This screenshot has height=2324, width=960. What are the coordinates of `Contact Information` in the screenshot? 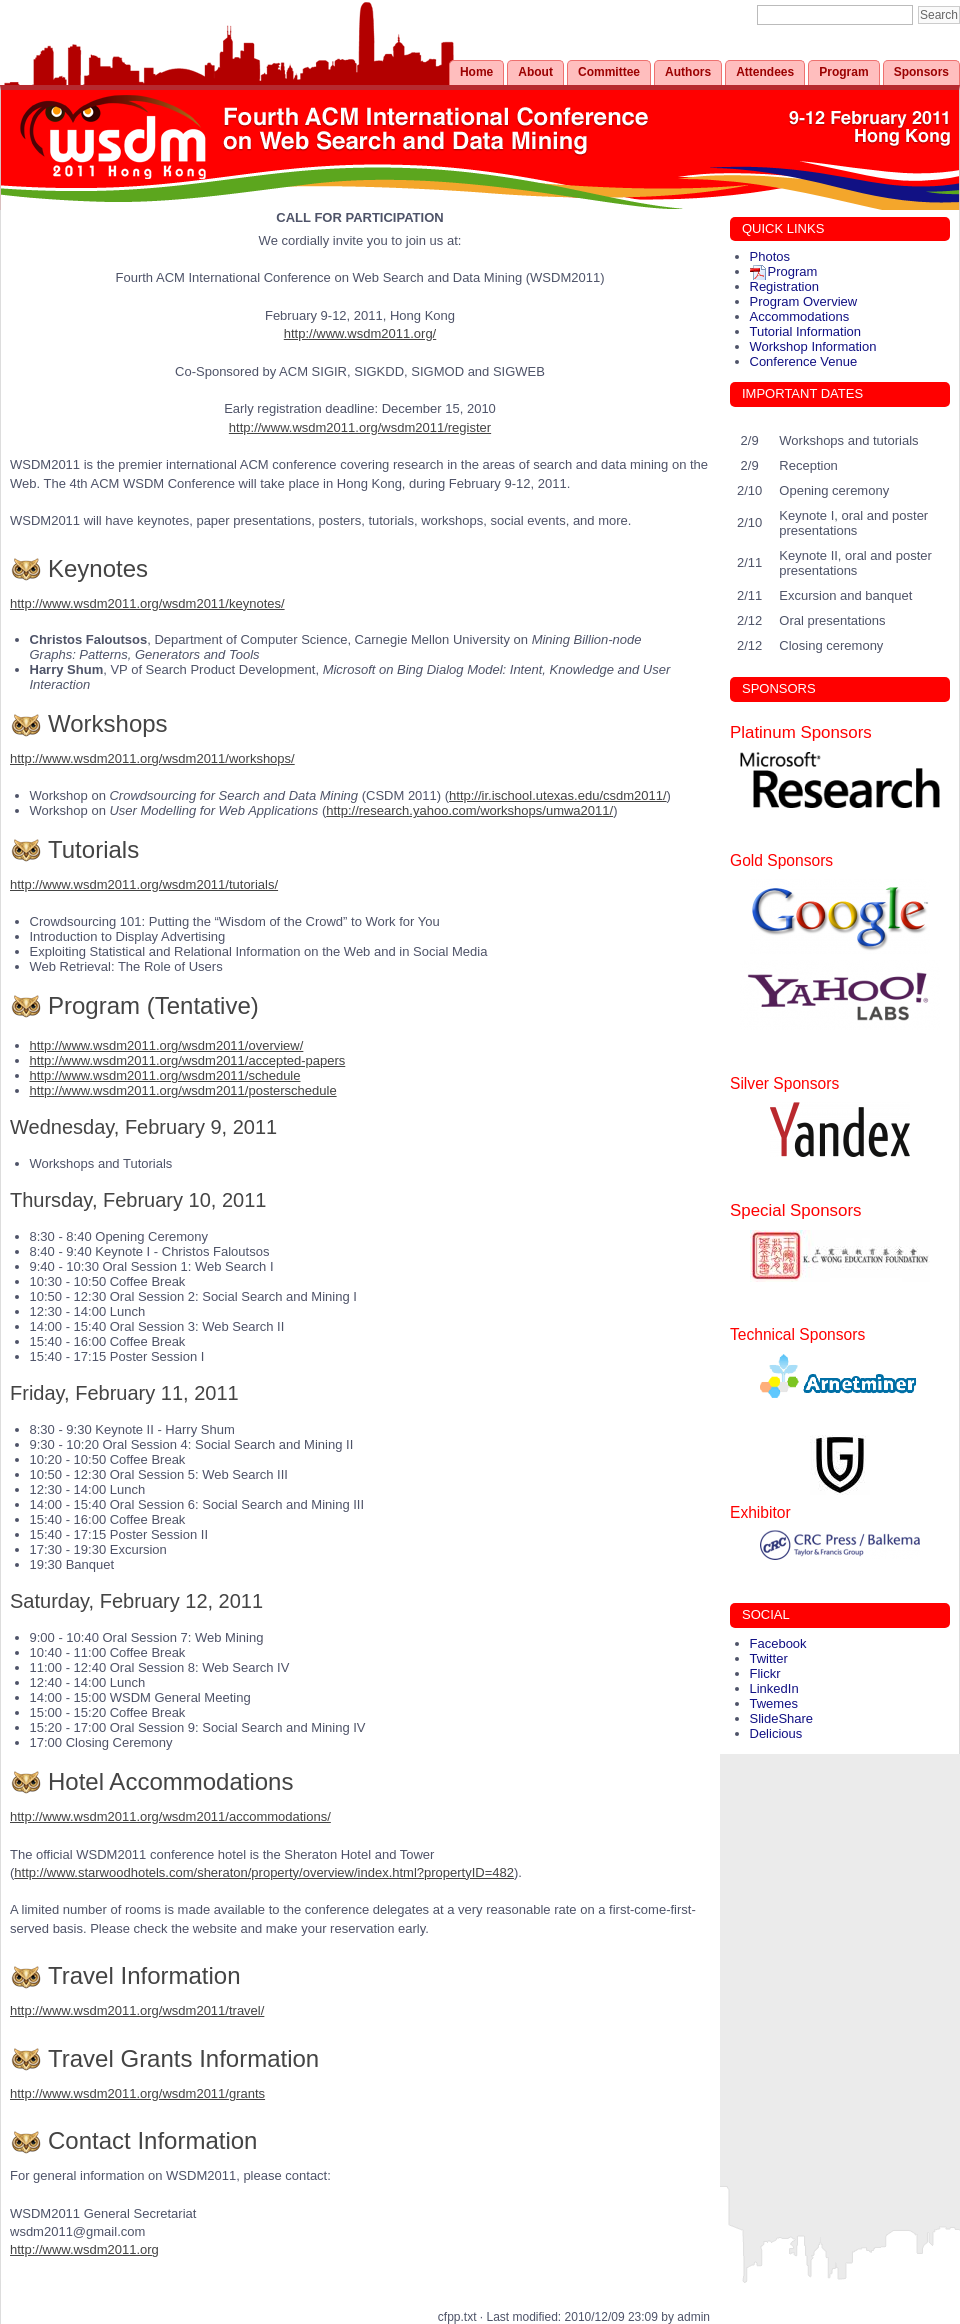 It's located at (152, 2140).